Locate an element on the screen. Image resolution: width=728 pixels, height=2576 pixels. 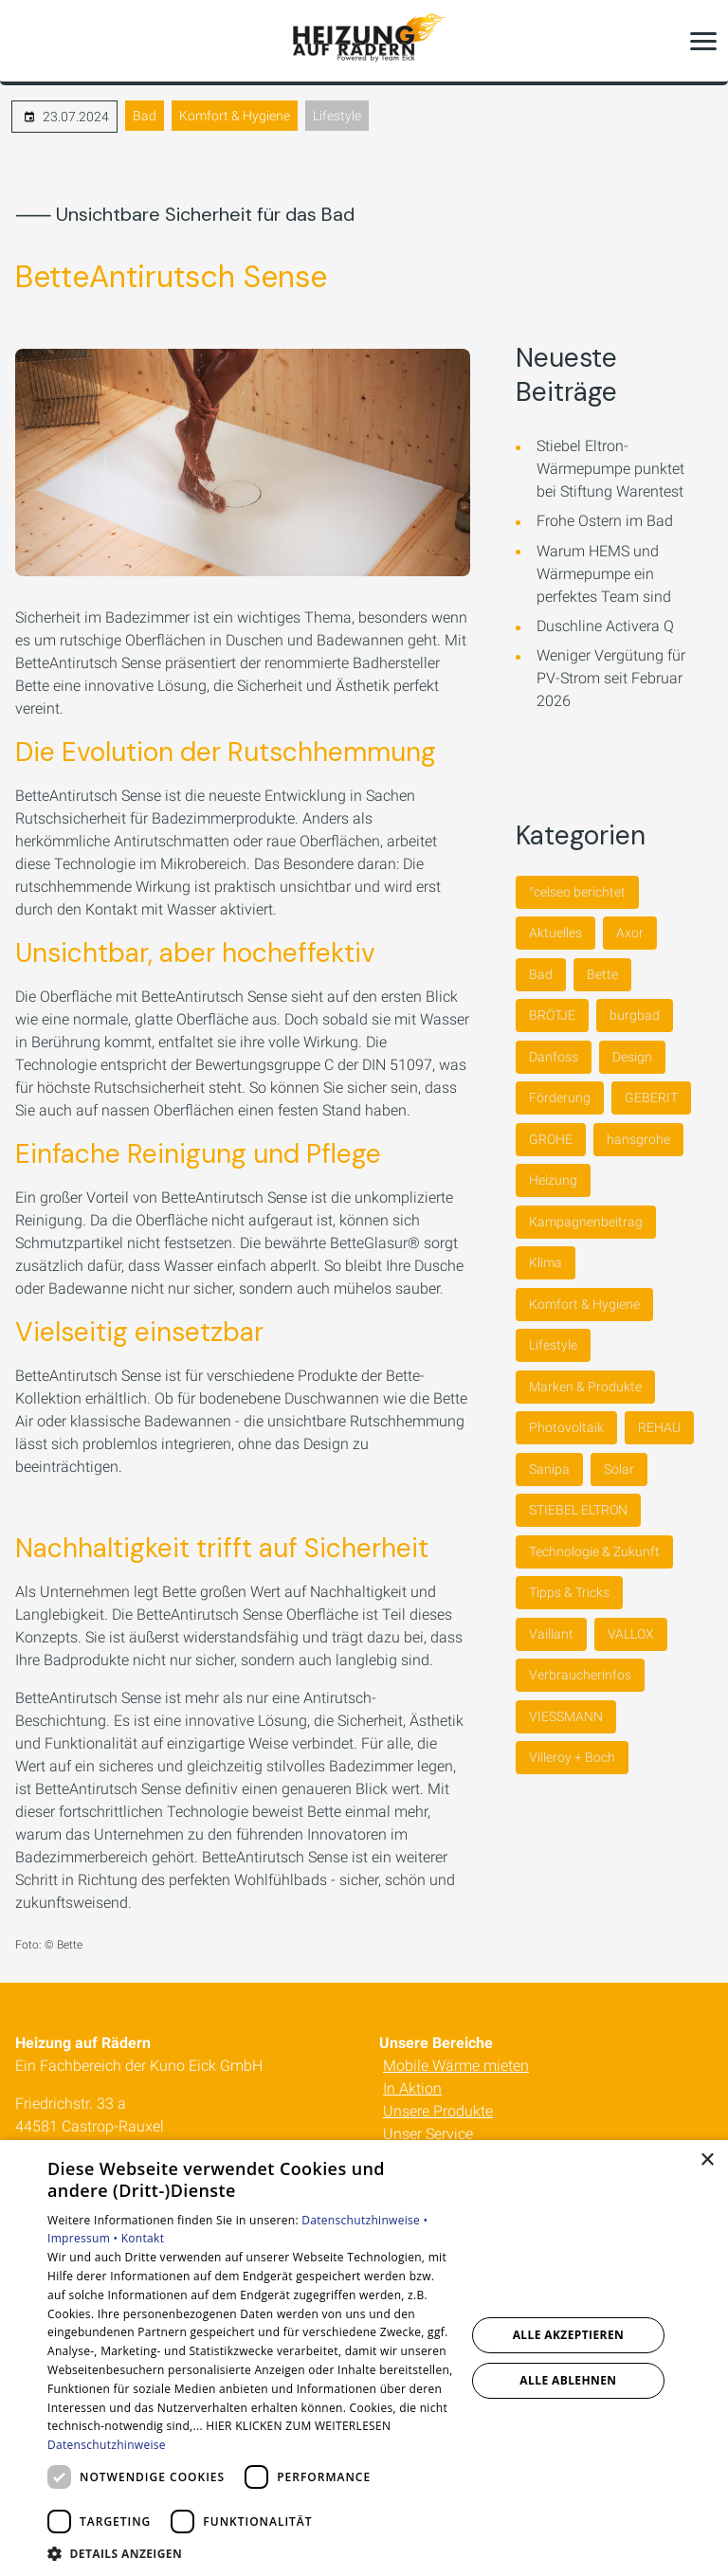
BRÖTJE is located at coordinates (552, 1015).